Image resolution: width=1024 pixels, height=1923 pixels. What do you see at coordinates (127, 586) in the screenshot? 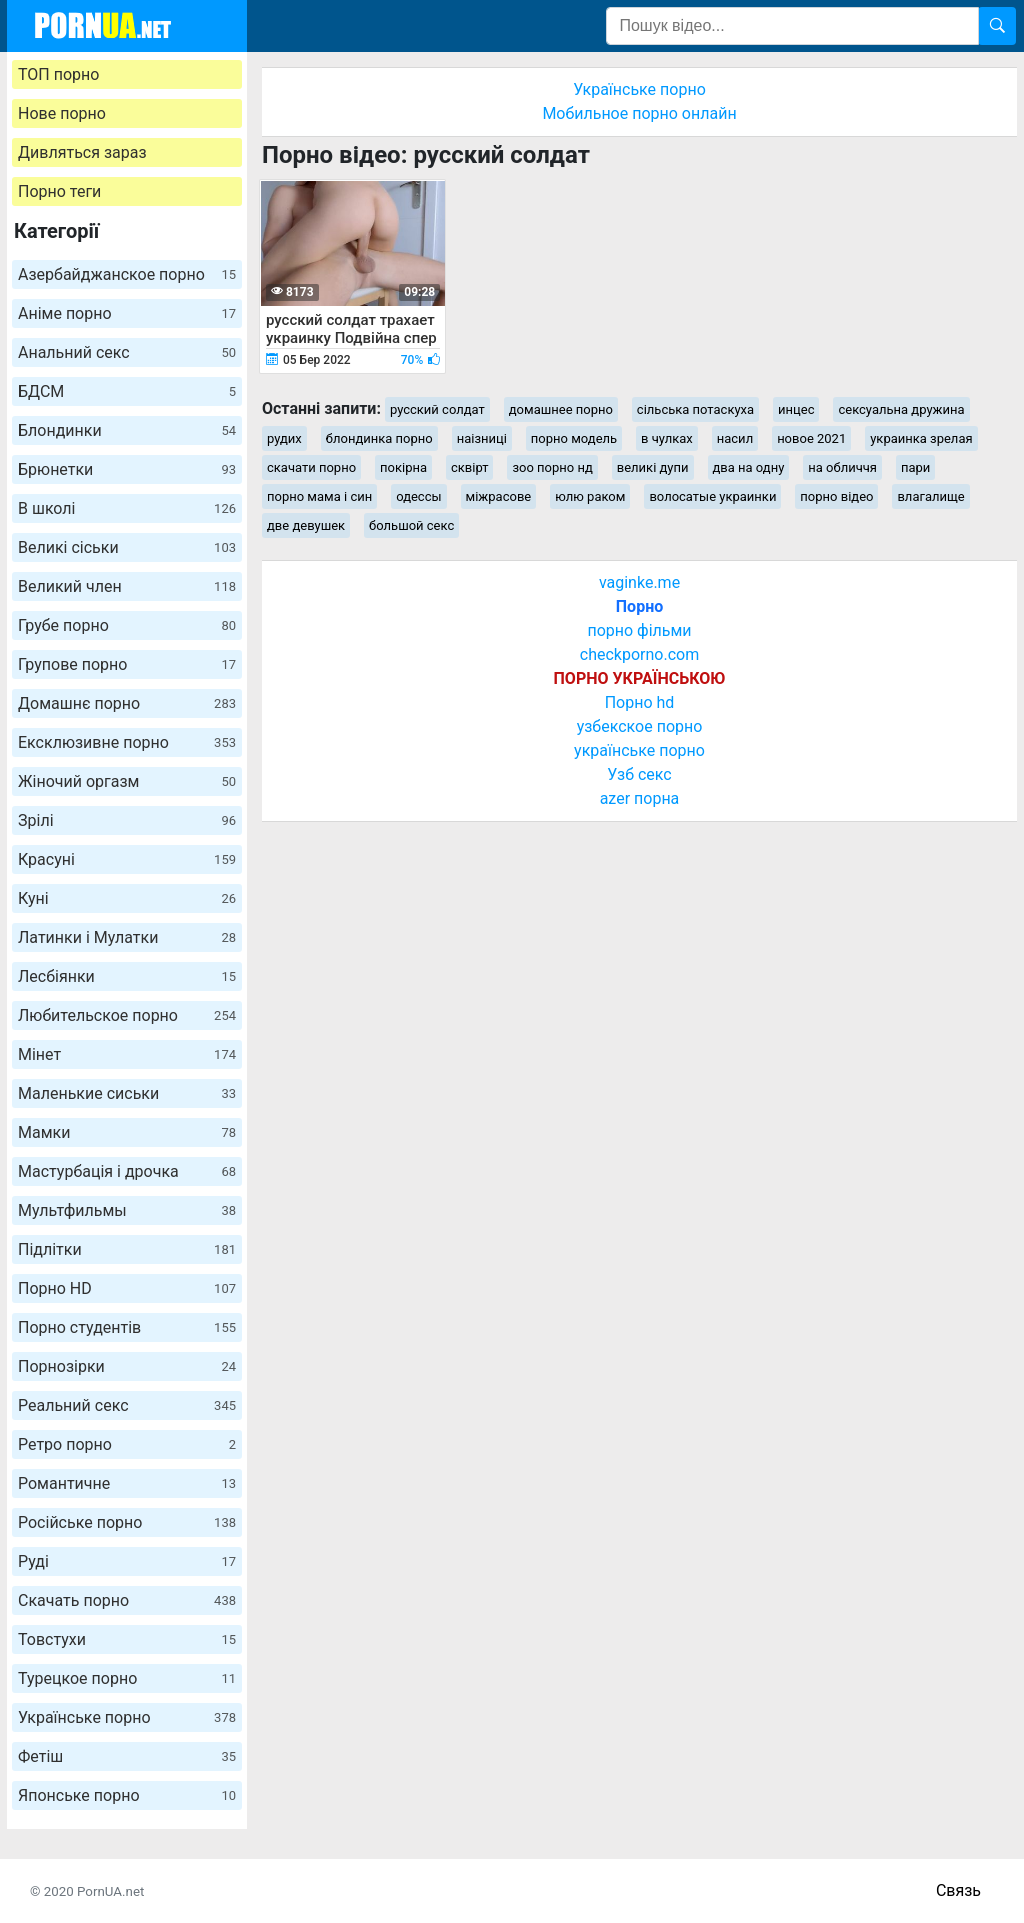
I see `Великий член` at bounding box center [127, 586].